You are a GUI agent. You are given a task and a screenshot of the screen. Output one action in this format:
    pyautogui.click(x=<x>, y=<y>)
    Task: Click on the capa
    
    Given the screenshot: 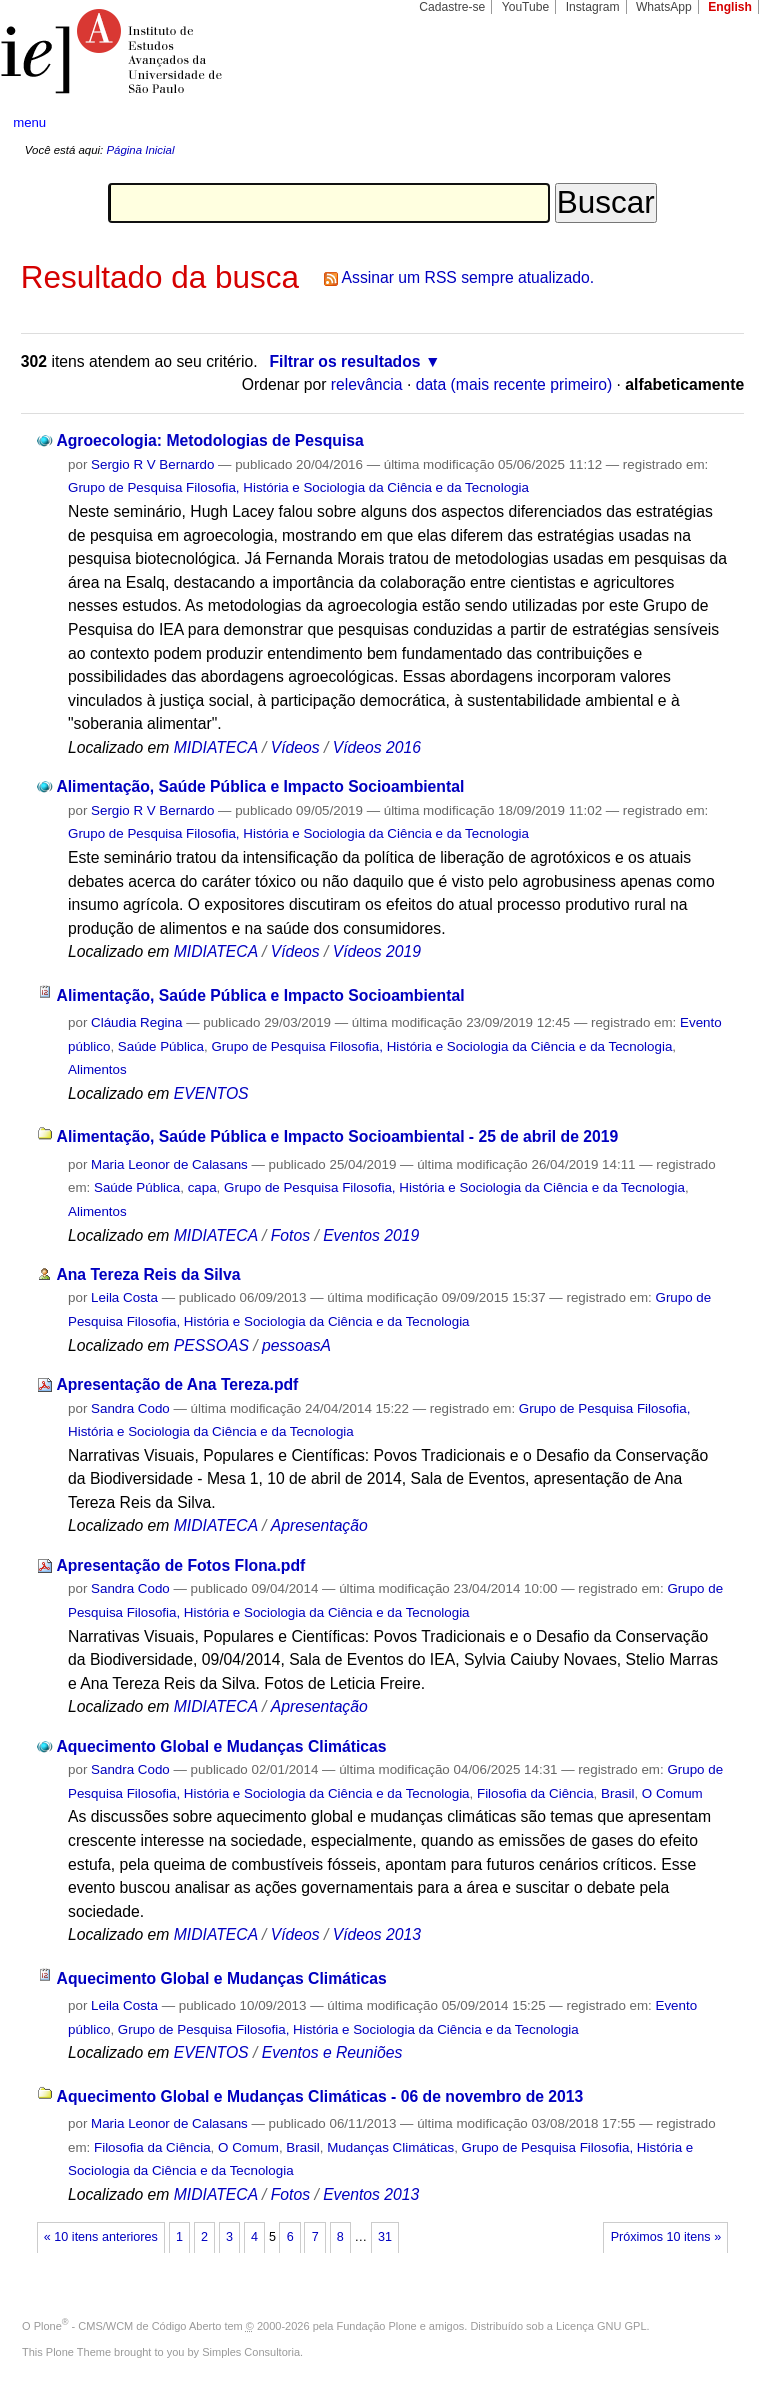 What is the action you would take?
    pyautogui.click(x=202, y=1187)
    